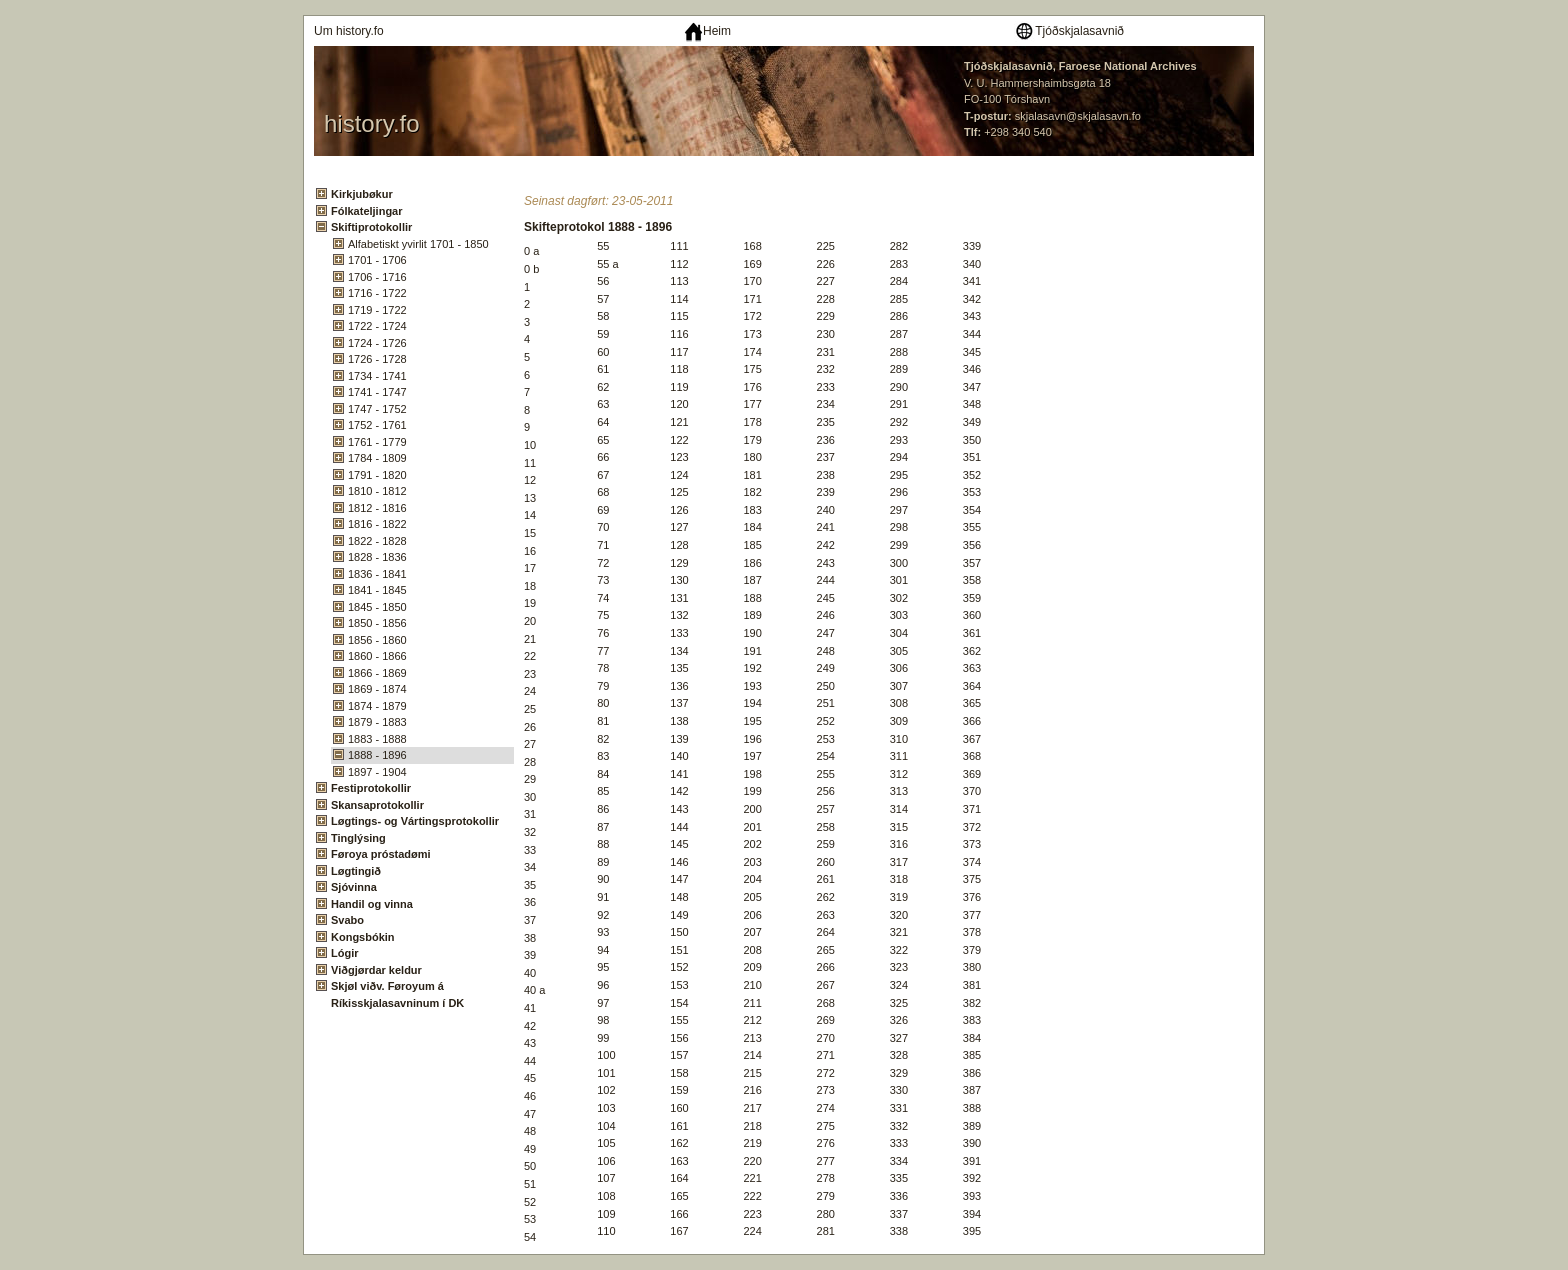 The height and width of the screenshot is (1270, 1568). What do you see at coordinates (679, 352) in the screenshot?
I see `117` at bounding box center [679, 352].